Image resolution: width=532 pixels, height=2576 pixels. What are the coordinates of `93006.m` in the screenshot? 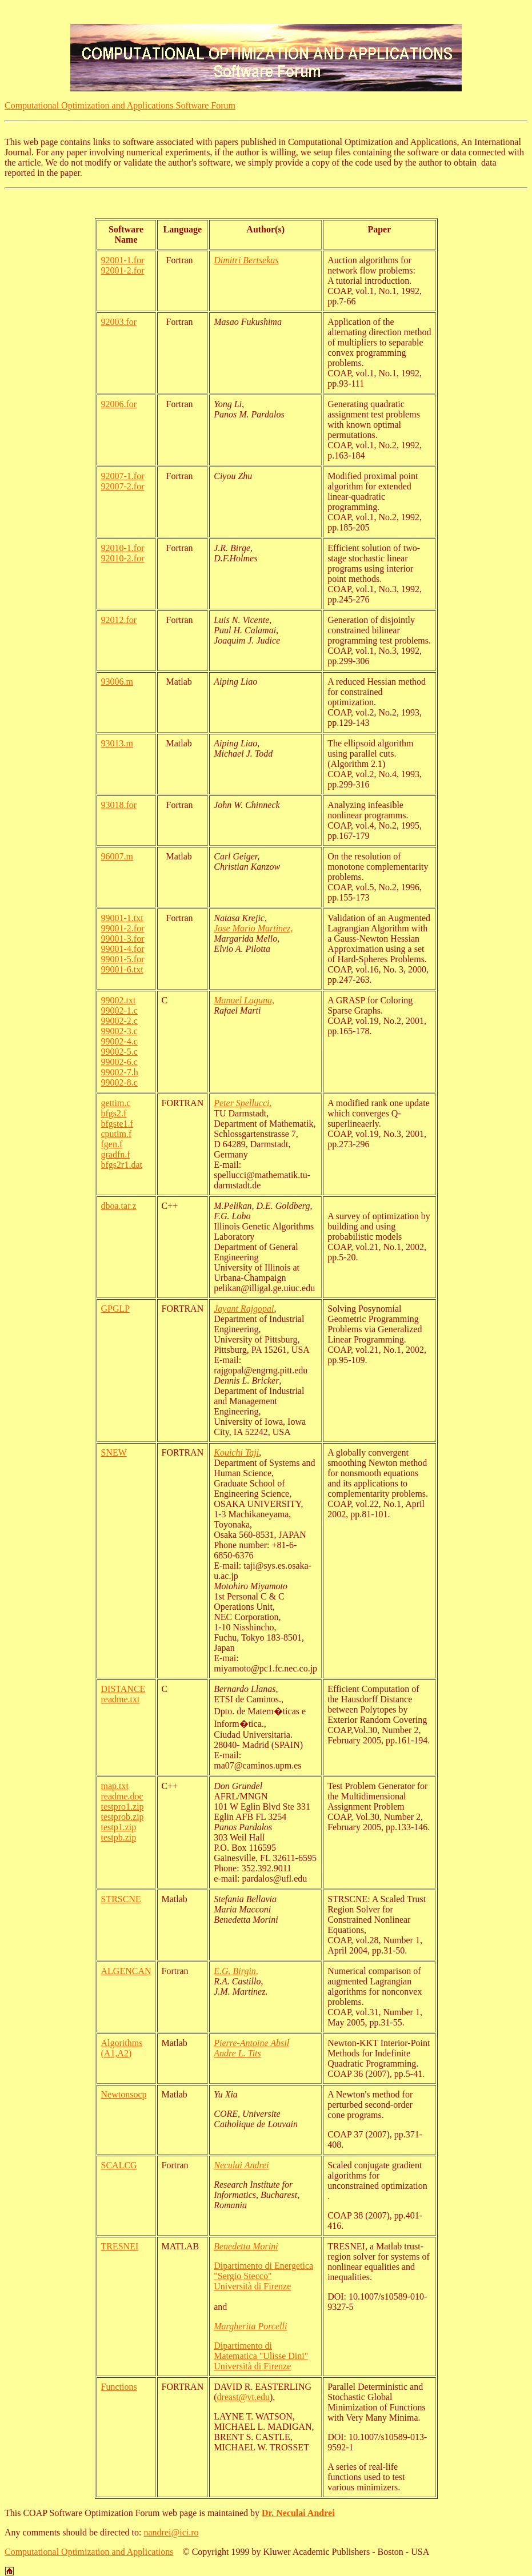 It's located at (117, 681).